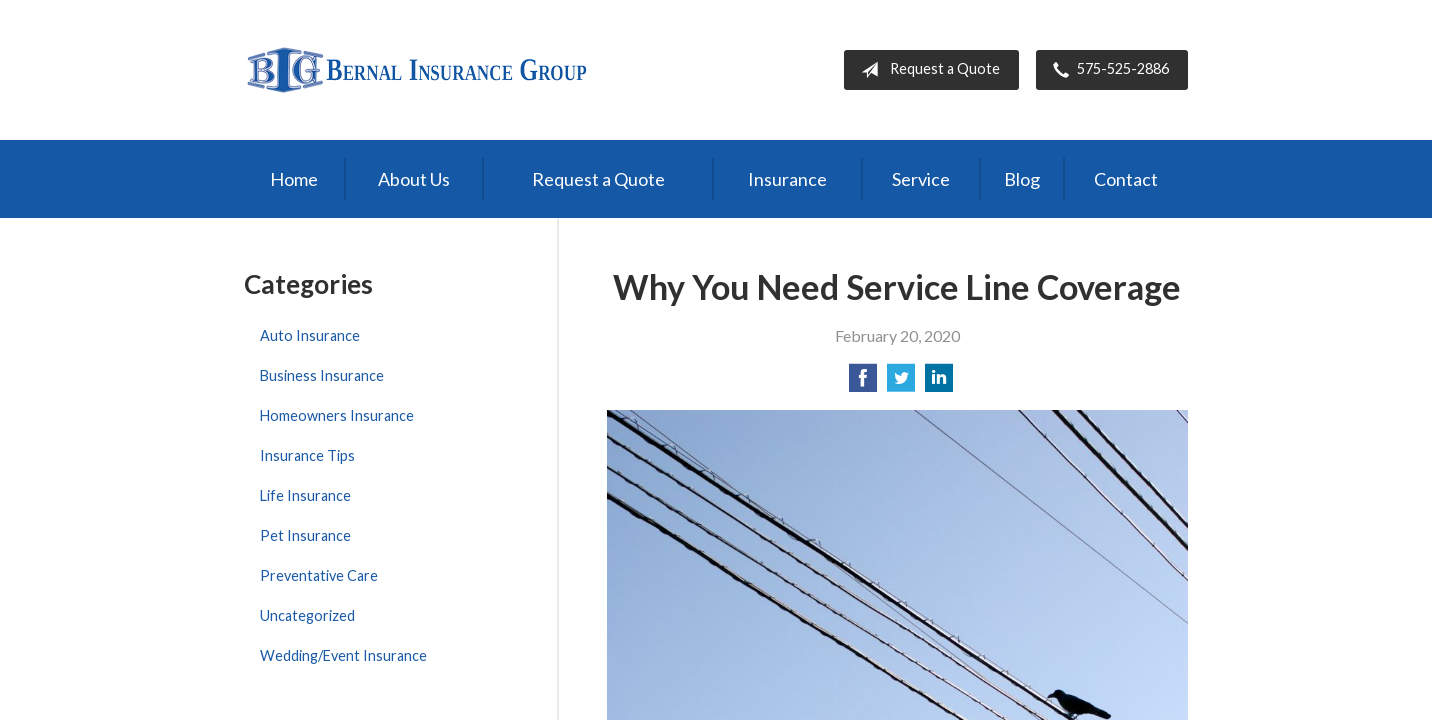 This screenshot has height=720, width=1432. Describe the element at coordinates (307, 455) in the screenshot. I see `Insurance Tips` at that location.